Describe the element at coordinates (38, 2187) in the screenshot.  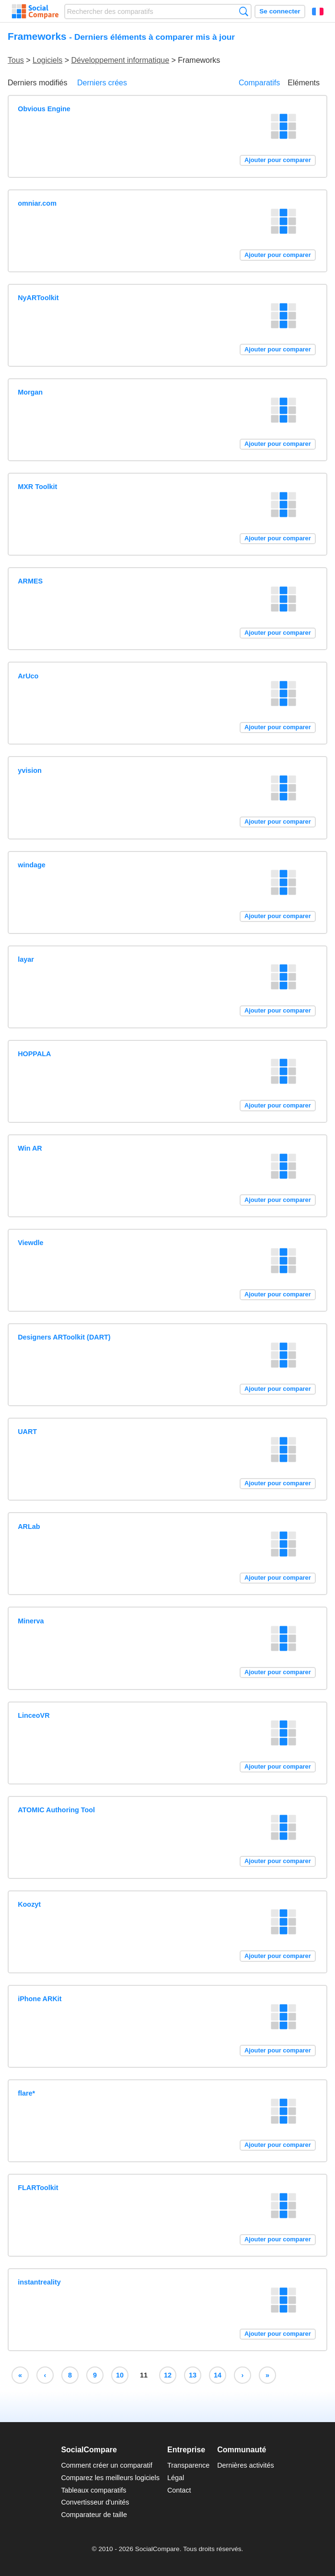
I see `FLARToolkit` at that location.